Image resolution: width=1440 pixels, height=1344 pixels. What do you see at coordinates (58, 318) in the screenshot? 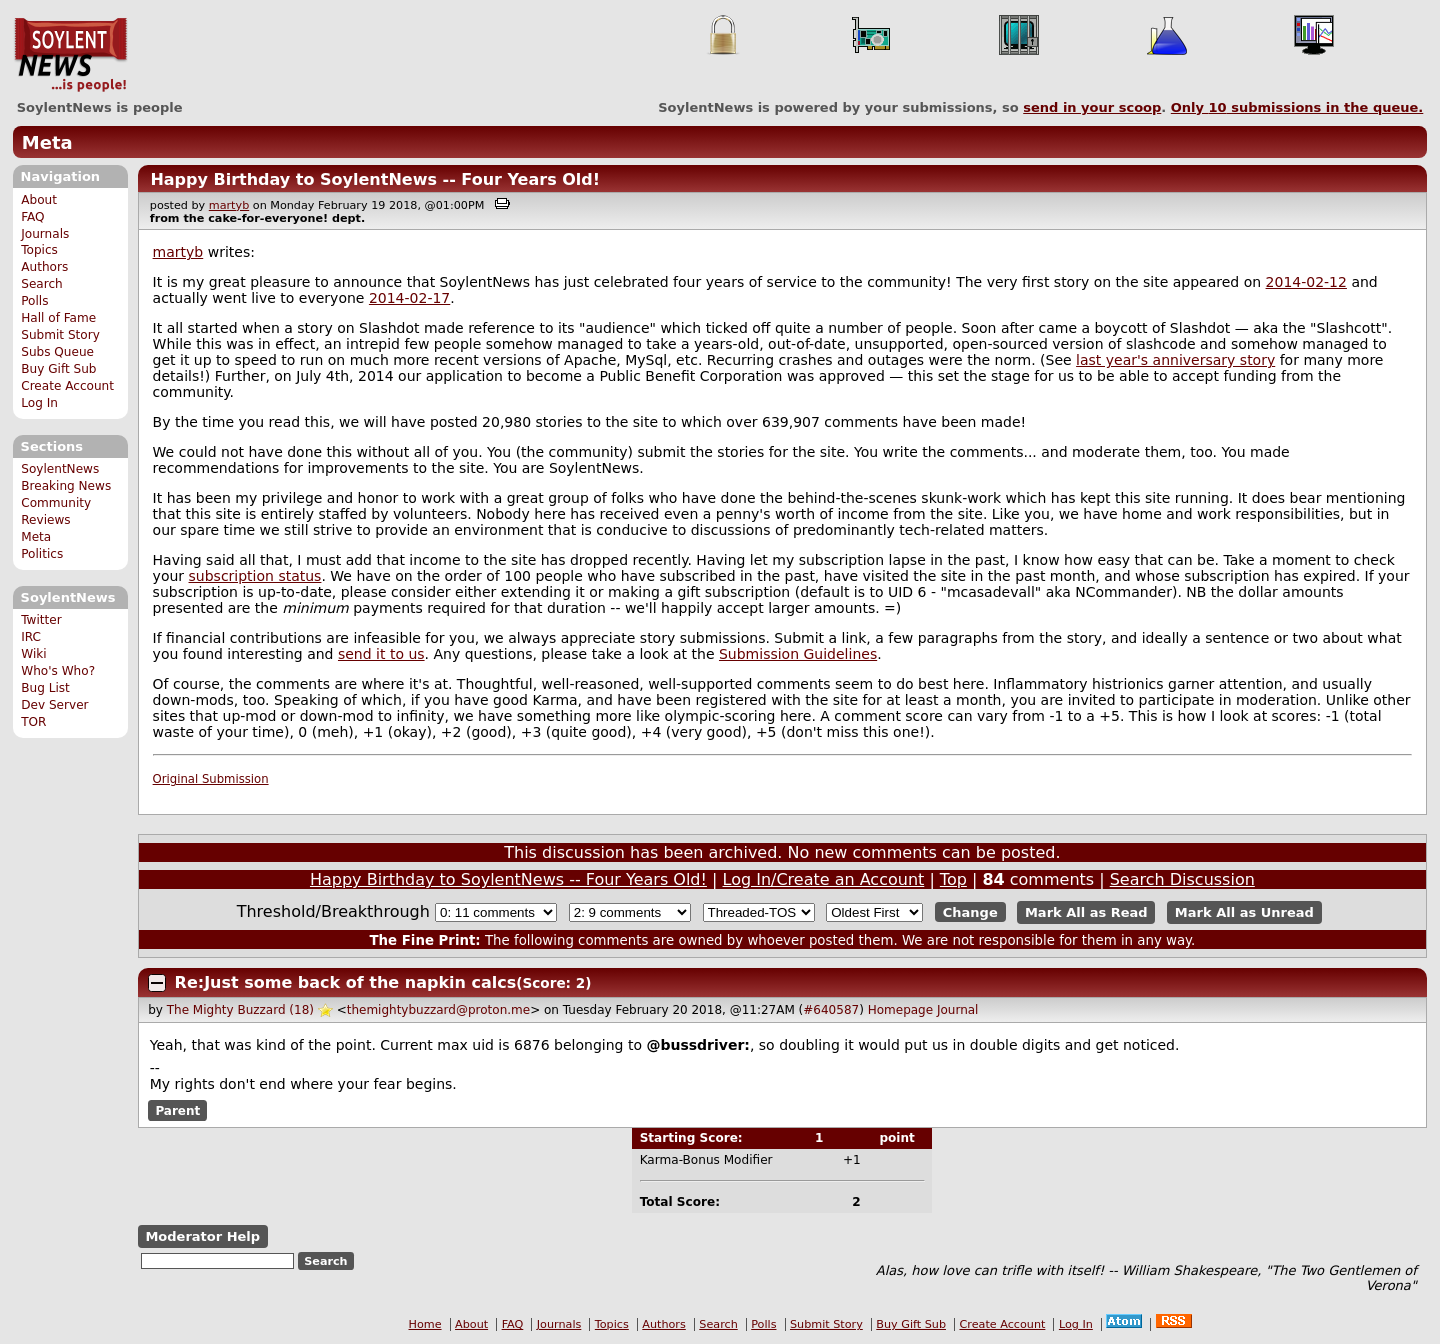
I see `Hall of Fame` at bounding box center [58, 318].